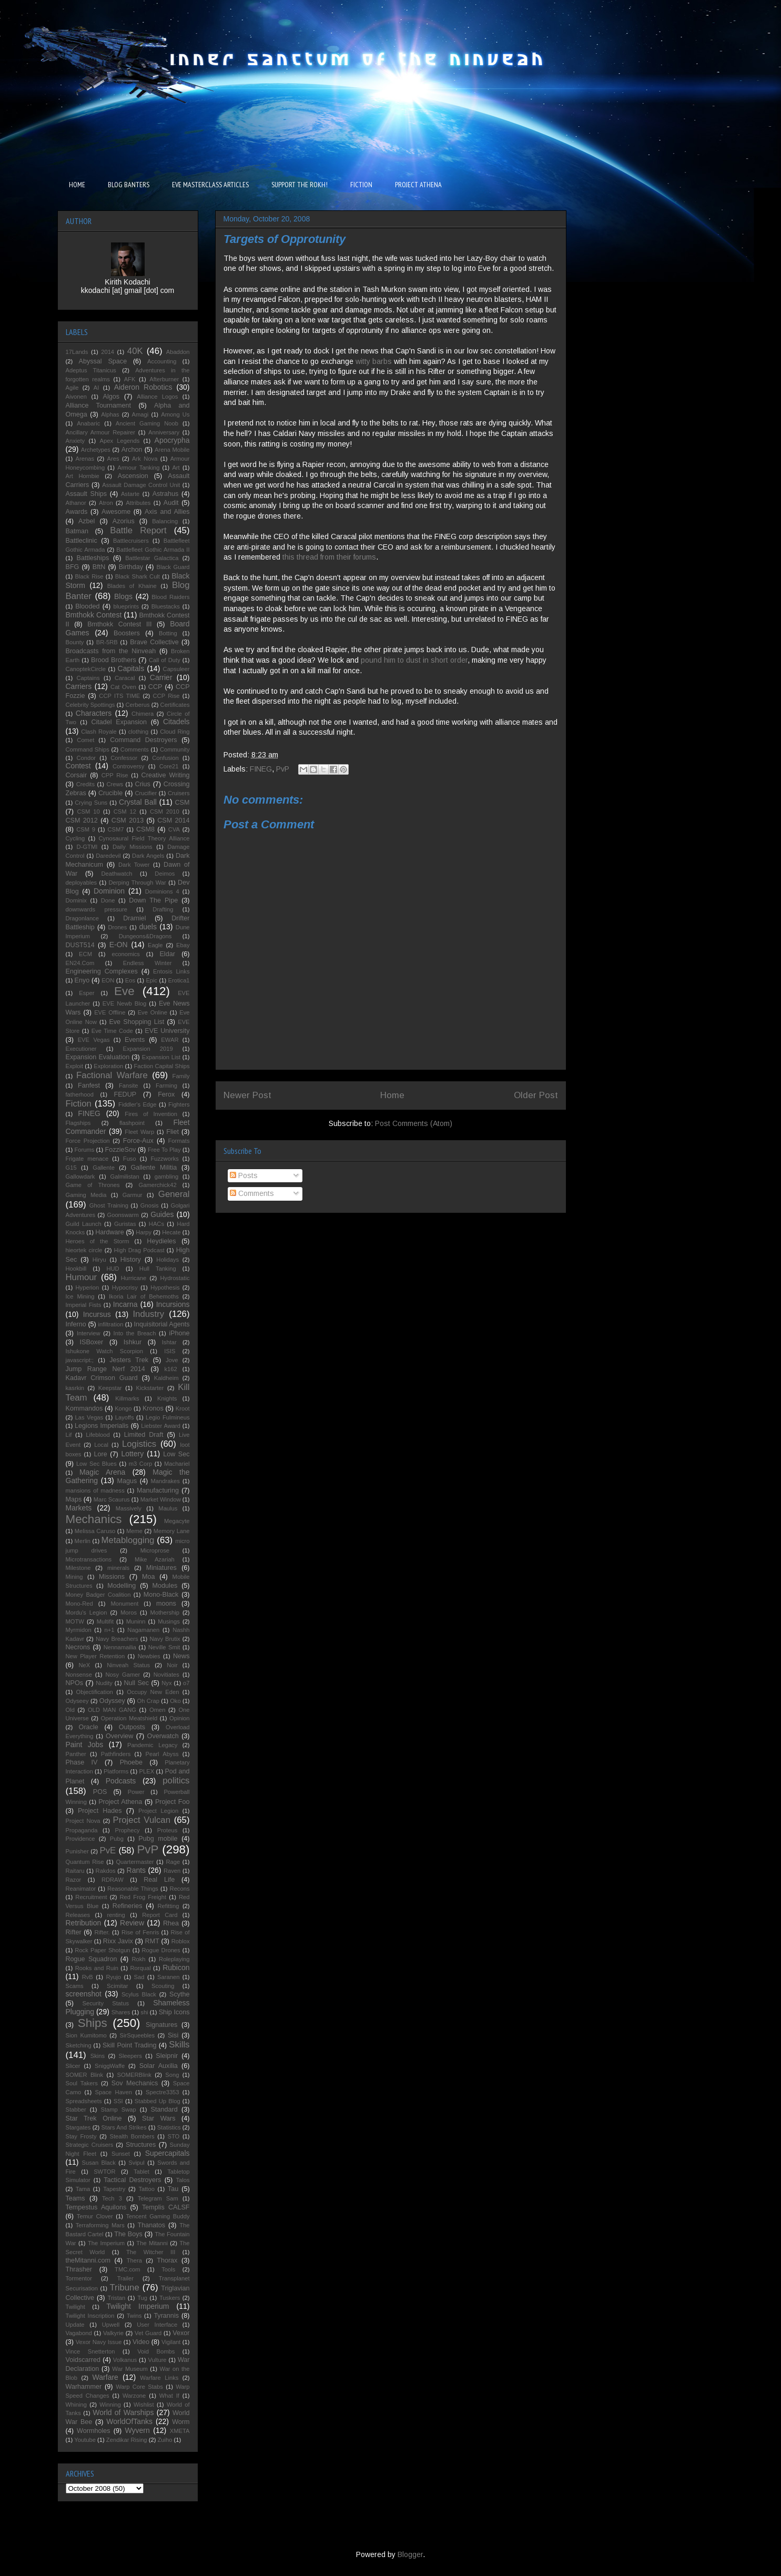 The image size is (781, 2576). What do you see at coordinates (77, 352) in the screenshot?
I see `17Lands` at bounding box center [77, 352].